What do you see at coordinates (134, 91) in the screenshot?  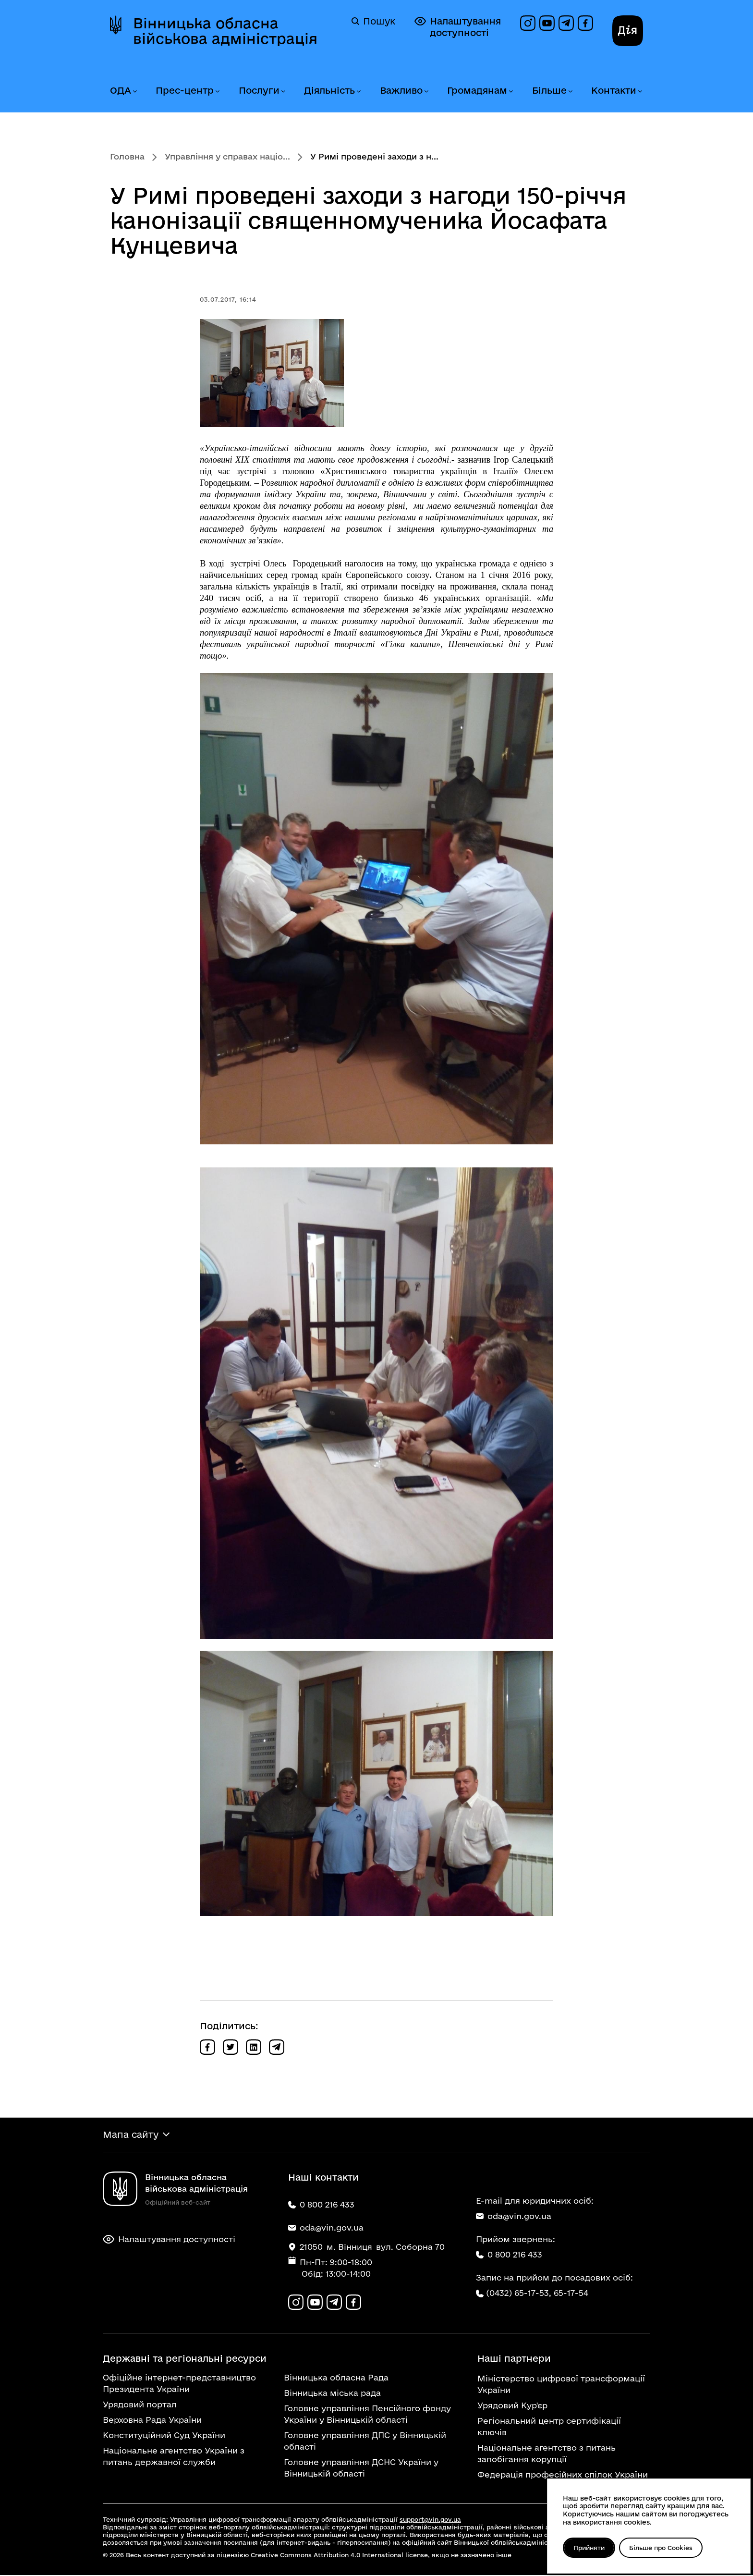 I see `[Розгорнути меню ОДА]` at bounding box center [134, 91].